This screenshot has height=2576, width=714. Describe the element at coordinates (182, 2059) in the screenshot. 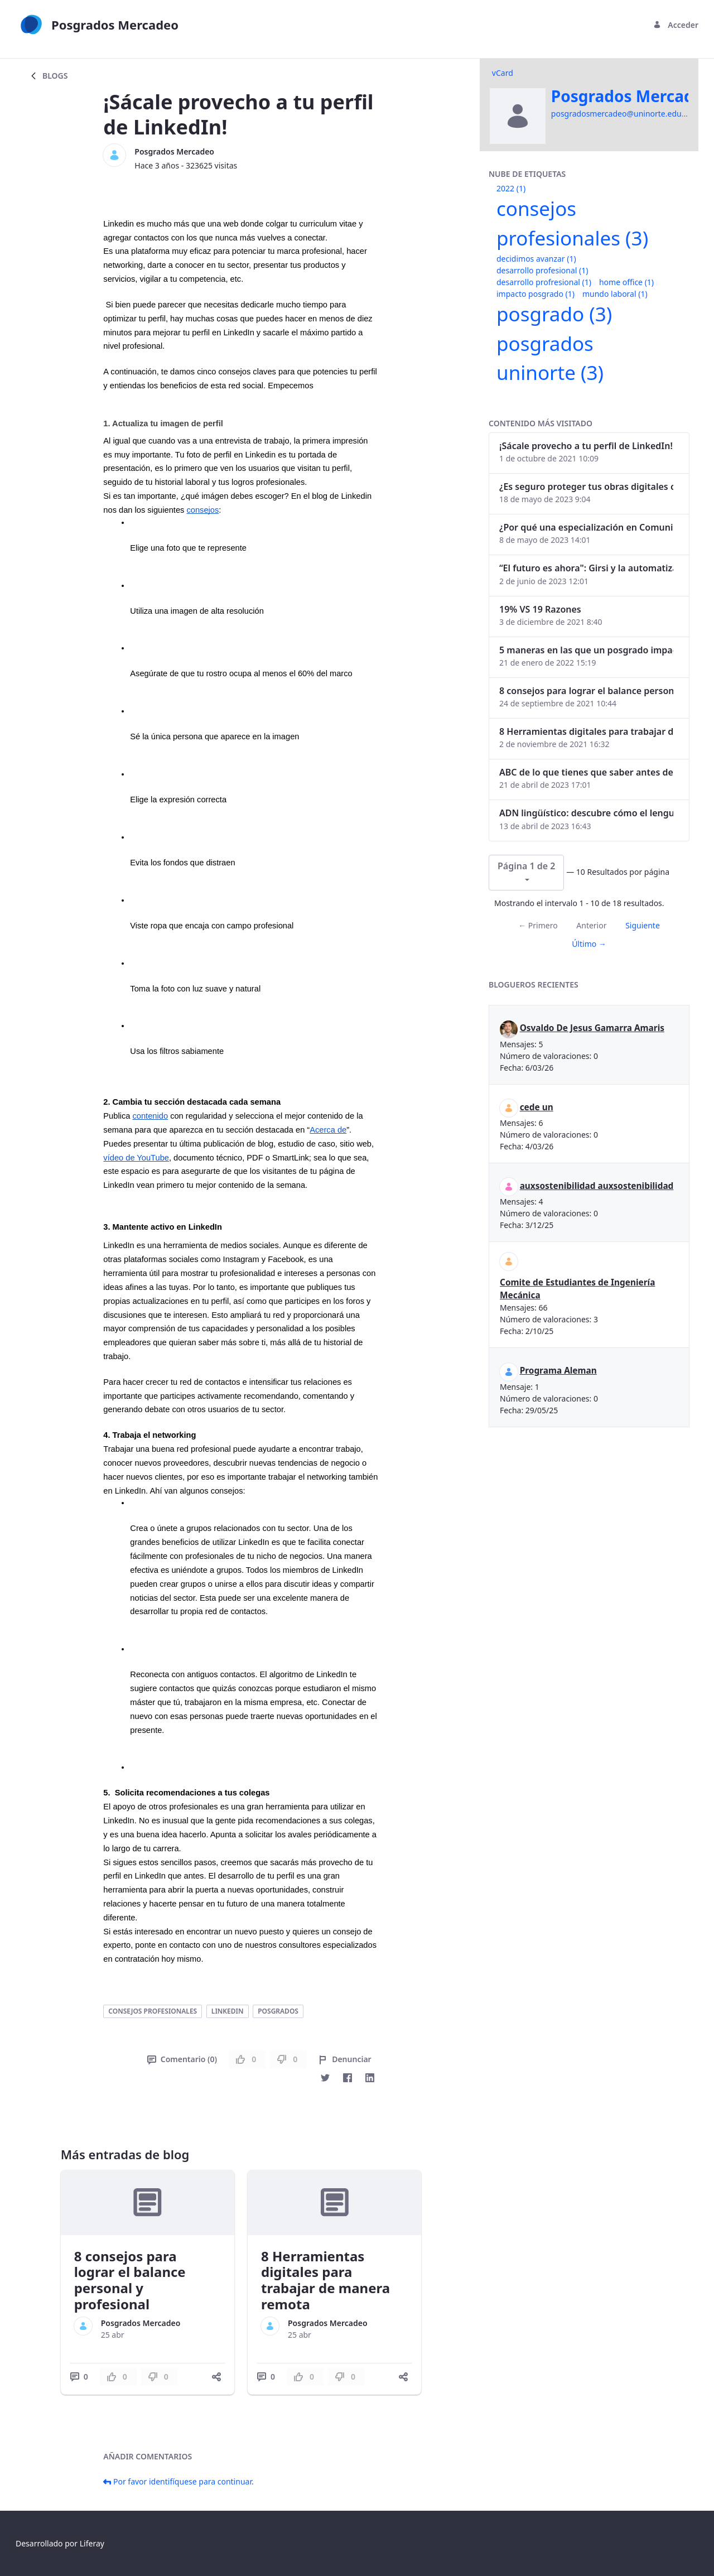

I see `Comentario (0)` at that location.